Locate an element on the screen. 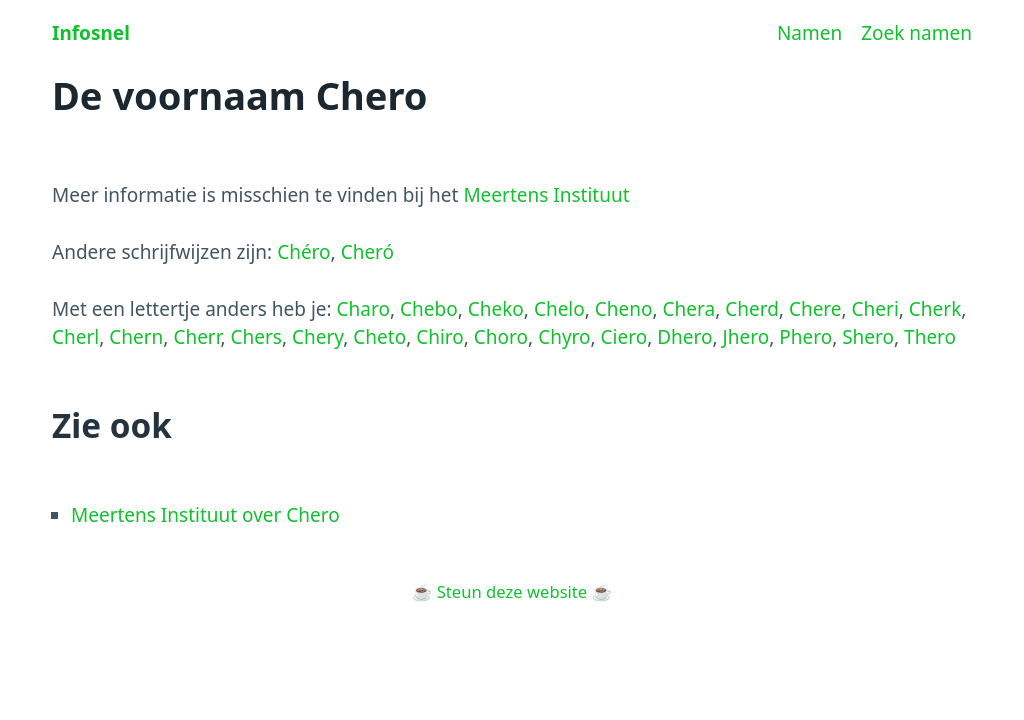 This screenshot has width=1024, height=720. Cherr is located at coordinates (196, 337).